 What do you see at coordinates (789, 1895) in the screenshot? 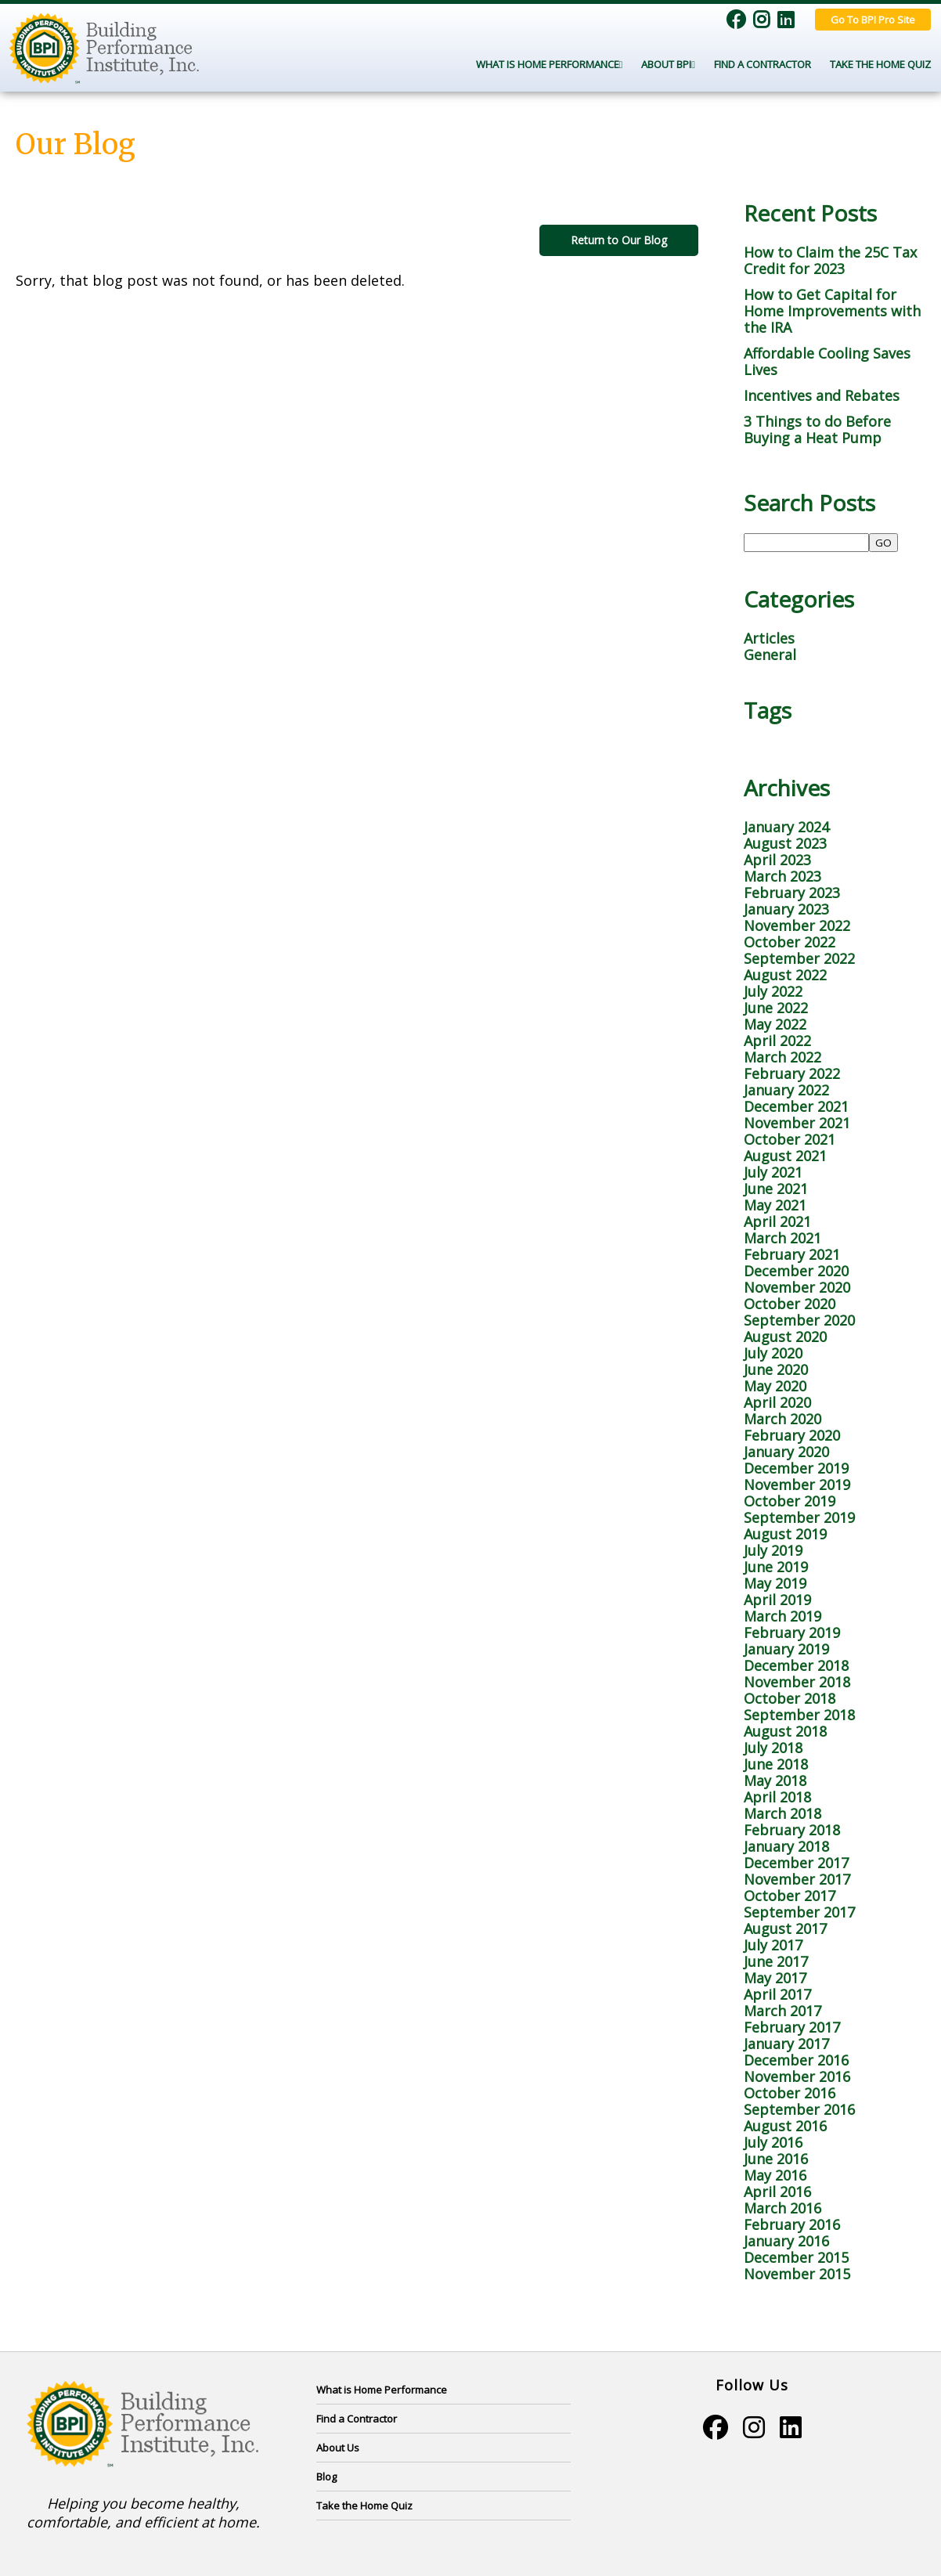
I see `October 2017` at bounding box center [789, 1895].